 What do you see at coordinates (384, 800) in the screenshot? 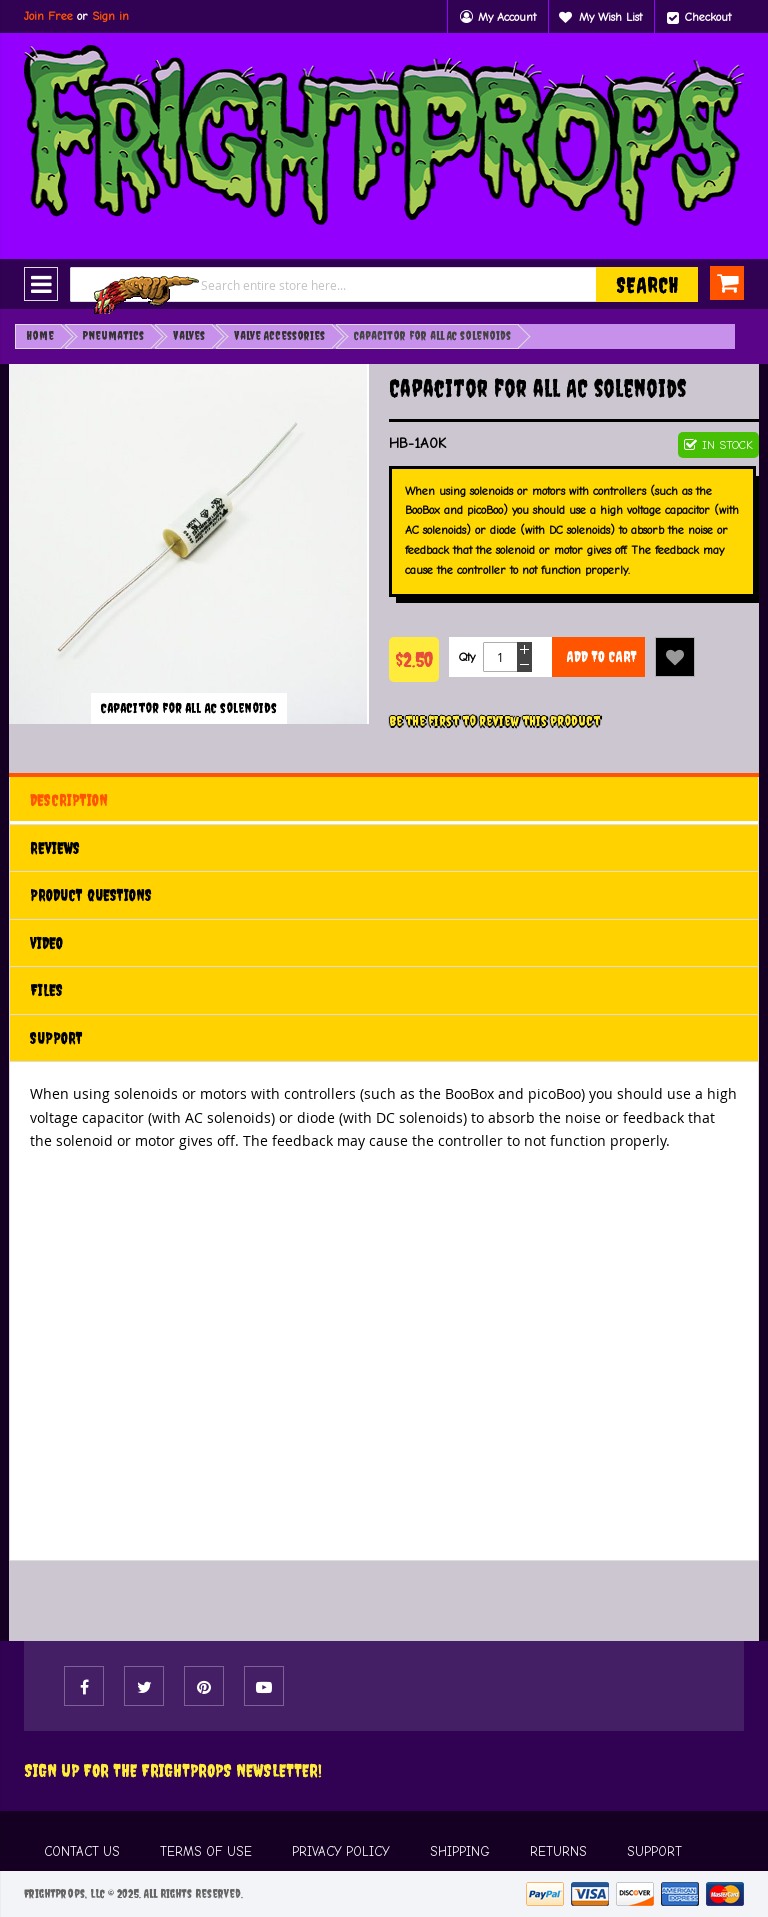
I see `[tab]` at bounding box center [384, 800].